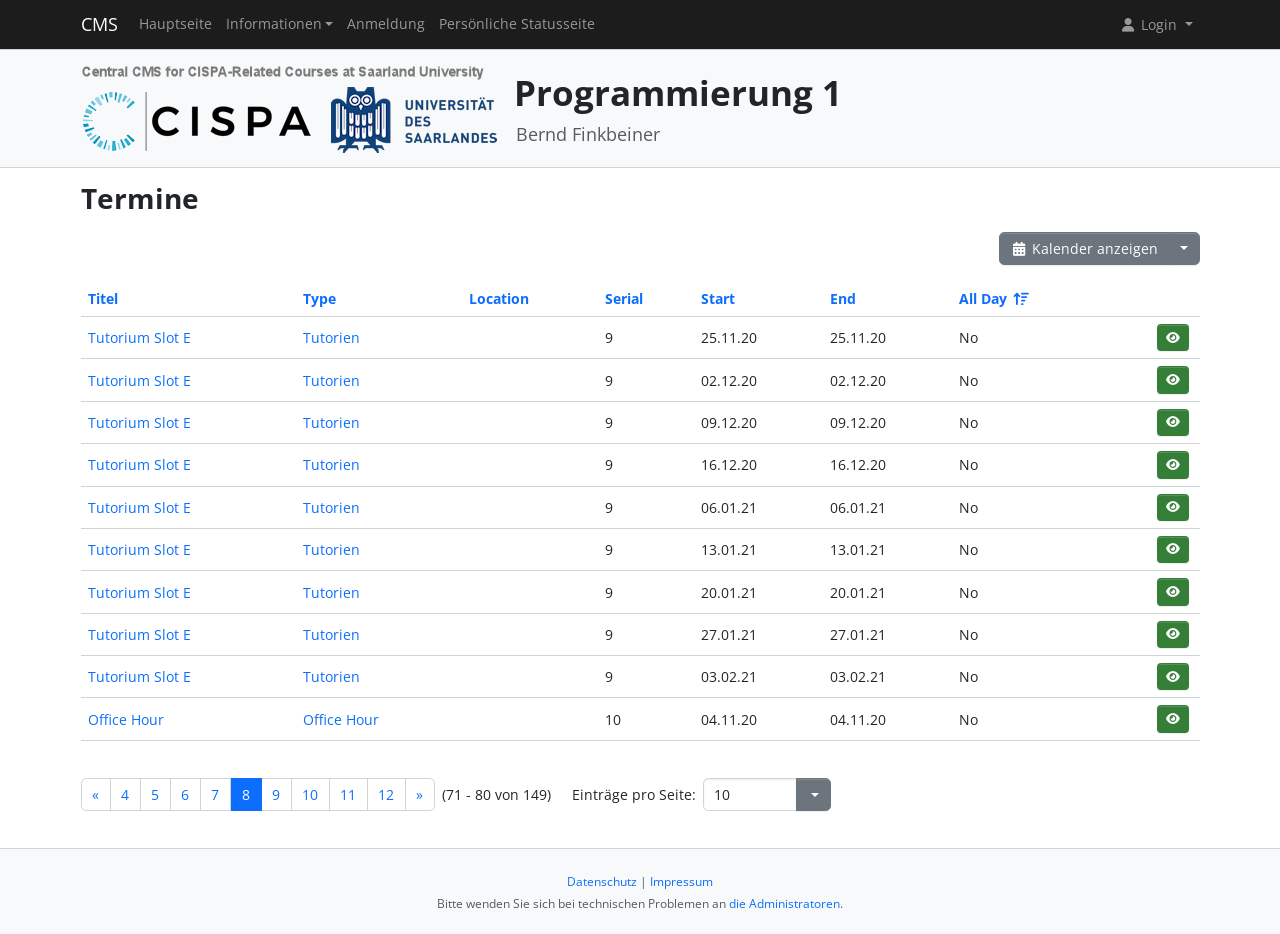  Describe the element at coordinates (99, 24) in the screenshot. I see `CMS` at that location.